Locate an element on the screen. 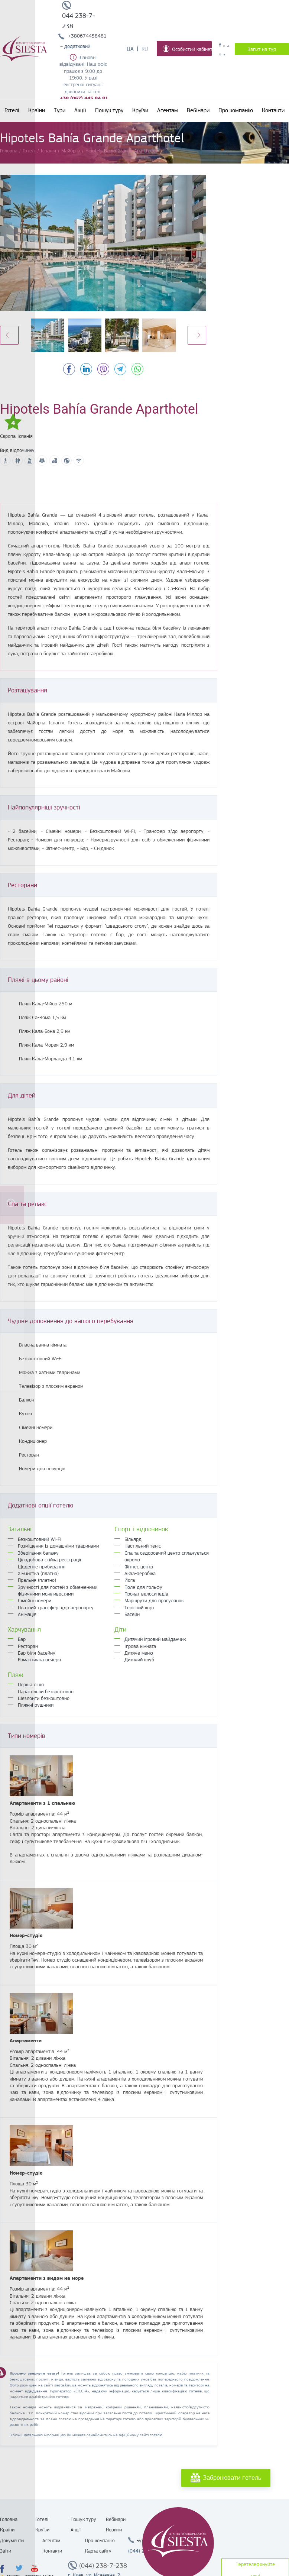 The height and width of the screenshot is (2576, 289). Акції is located at coordinates (80, 110).